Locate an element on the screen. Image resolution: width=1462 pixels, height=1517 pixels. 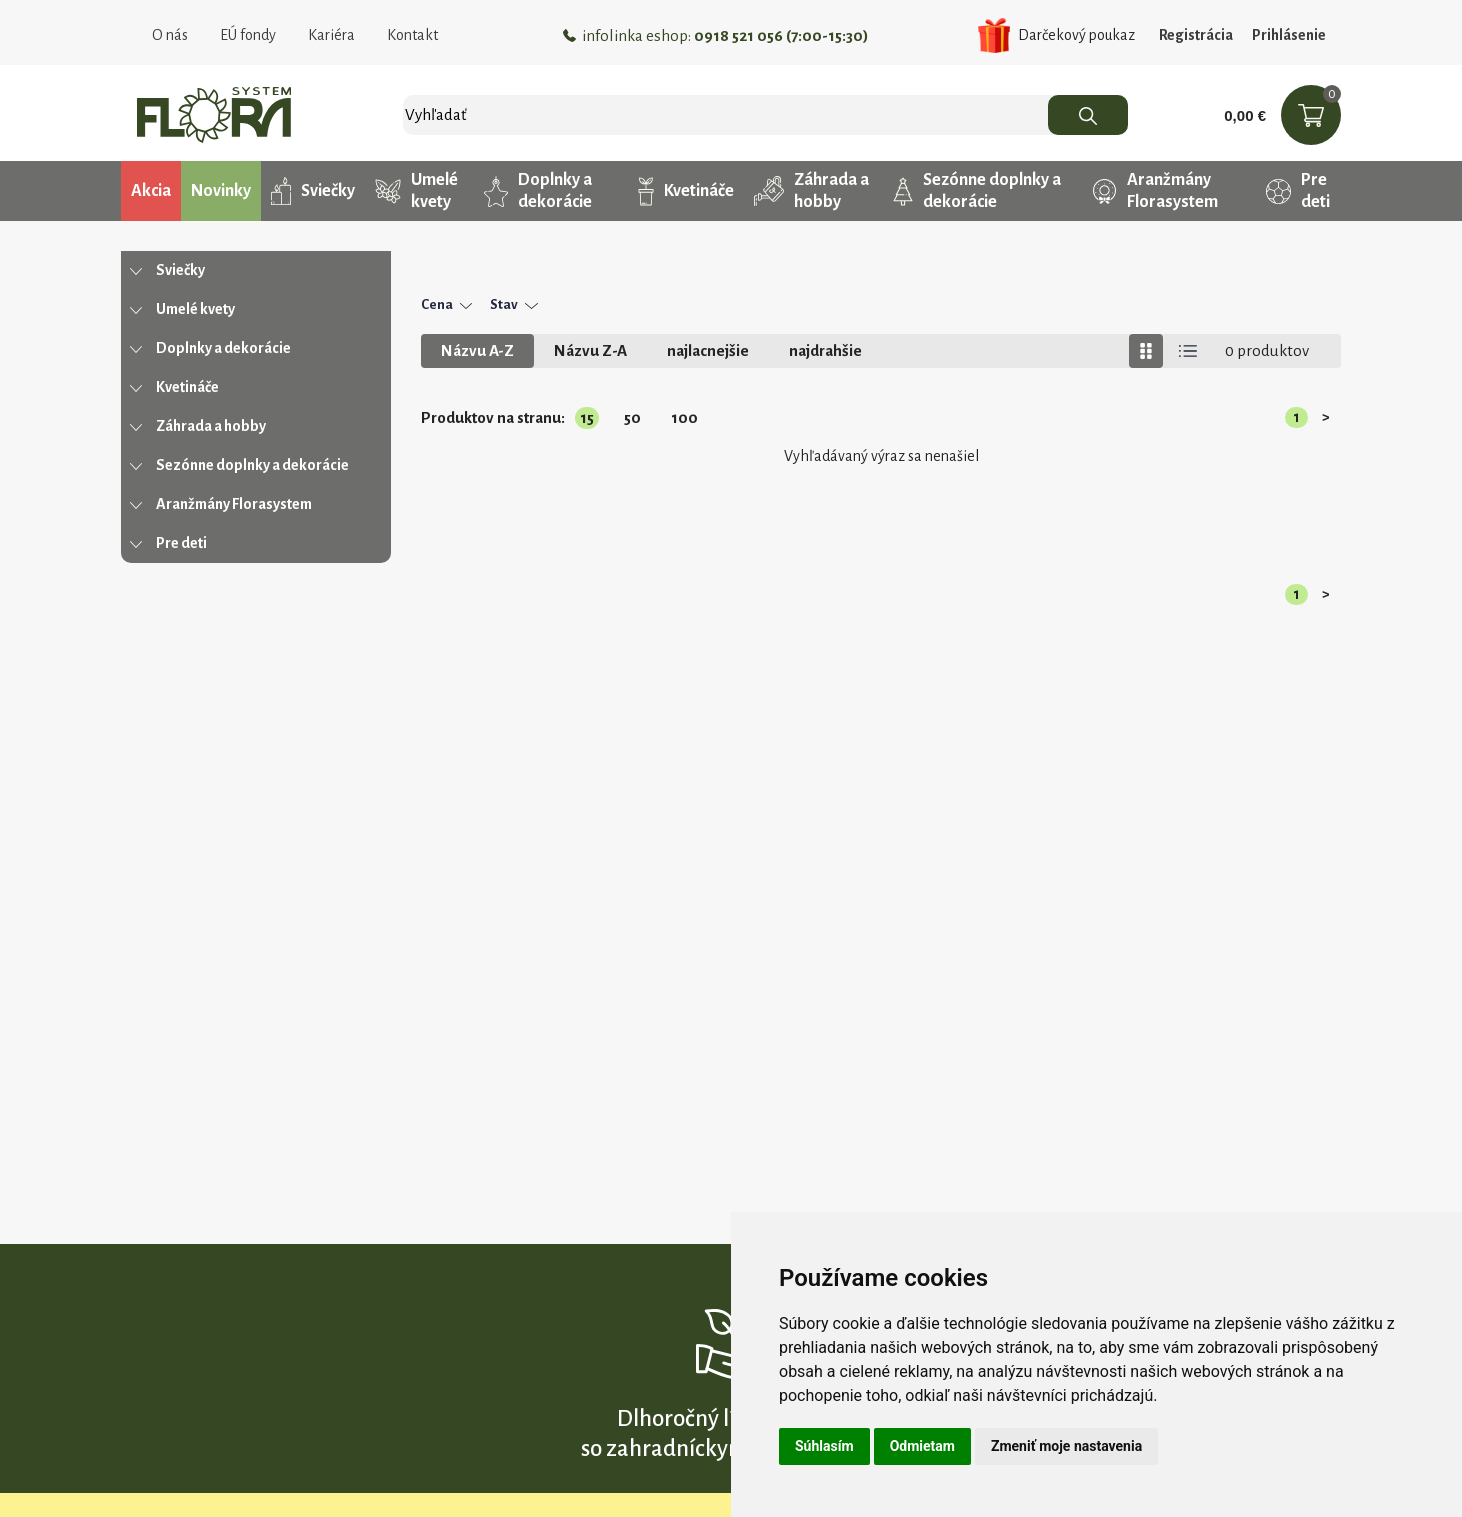
O nás is located at coordinates (170, 35).